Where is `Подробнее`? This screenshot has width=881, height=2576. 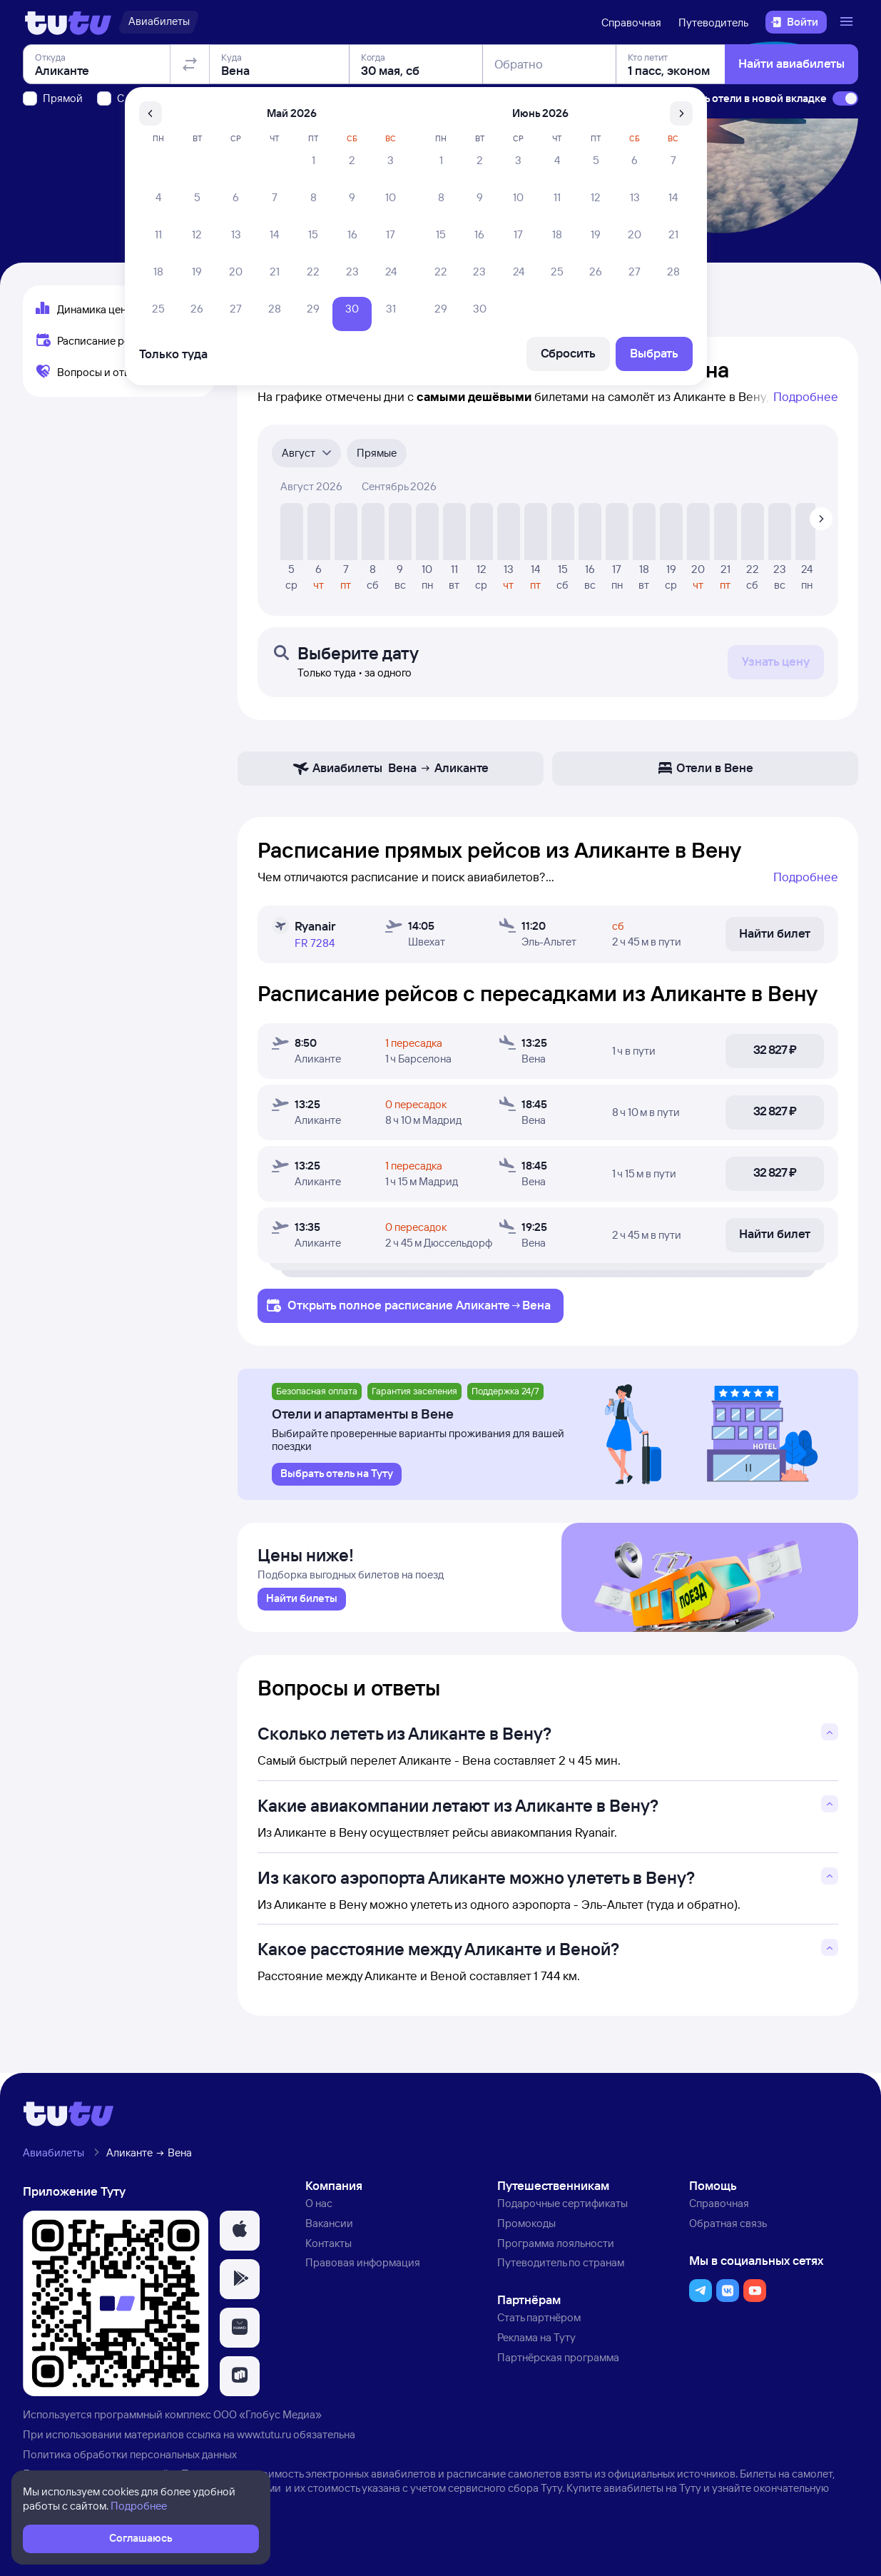 Подробнее is located at coordinates (805, 396).